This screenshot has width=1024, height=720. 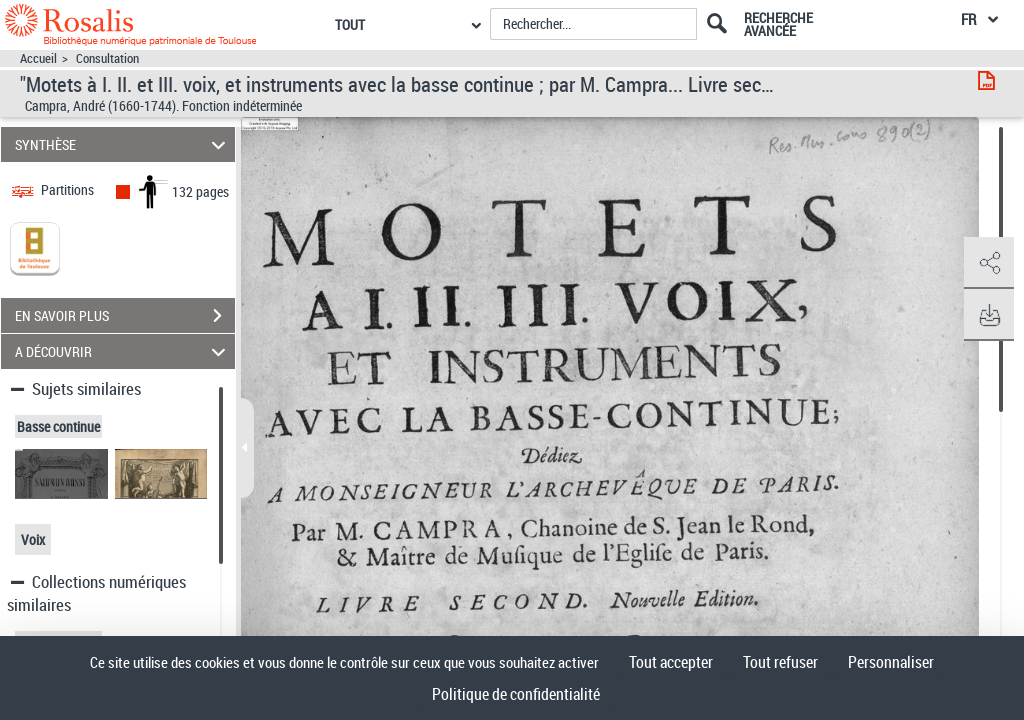 What do you see at coordinates (123, 351) in the screenshot?
I see `A DÉCOUVRIR` at bounding box center [123, 351].